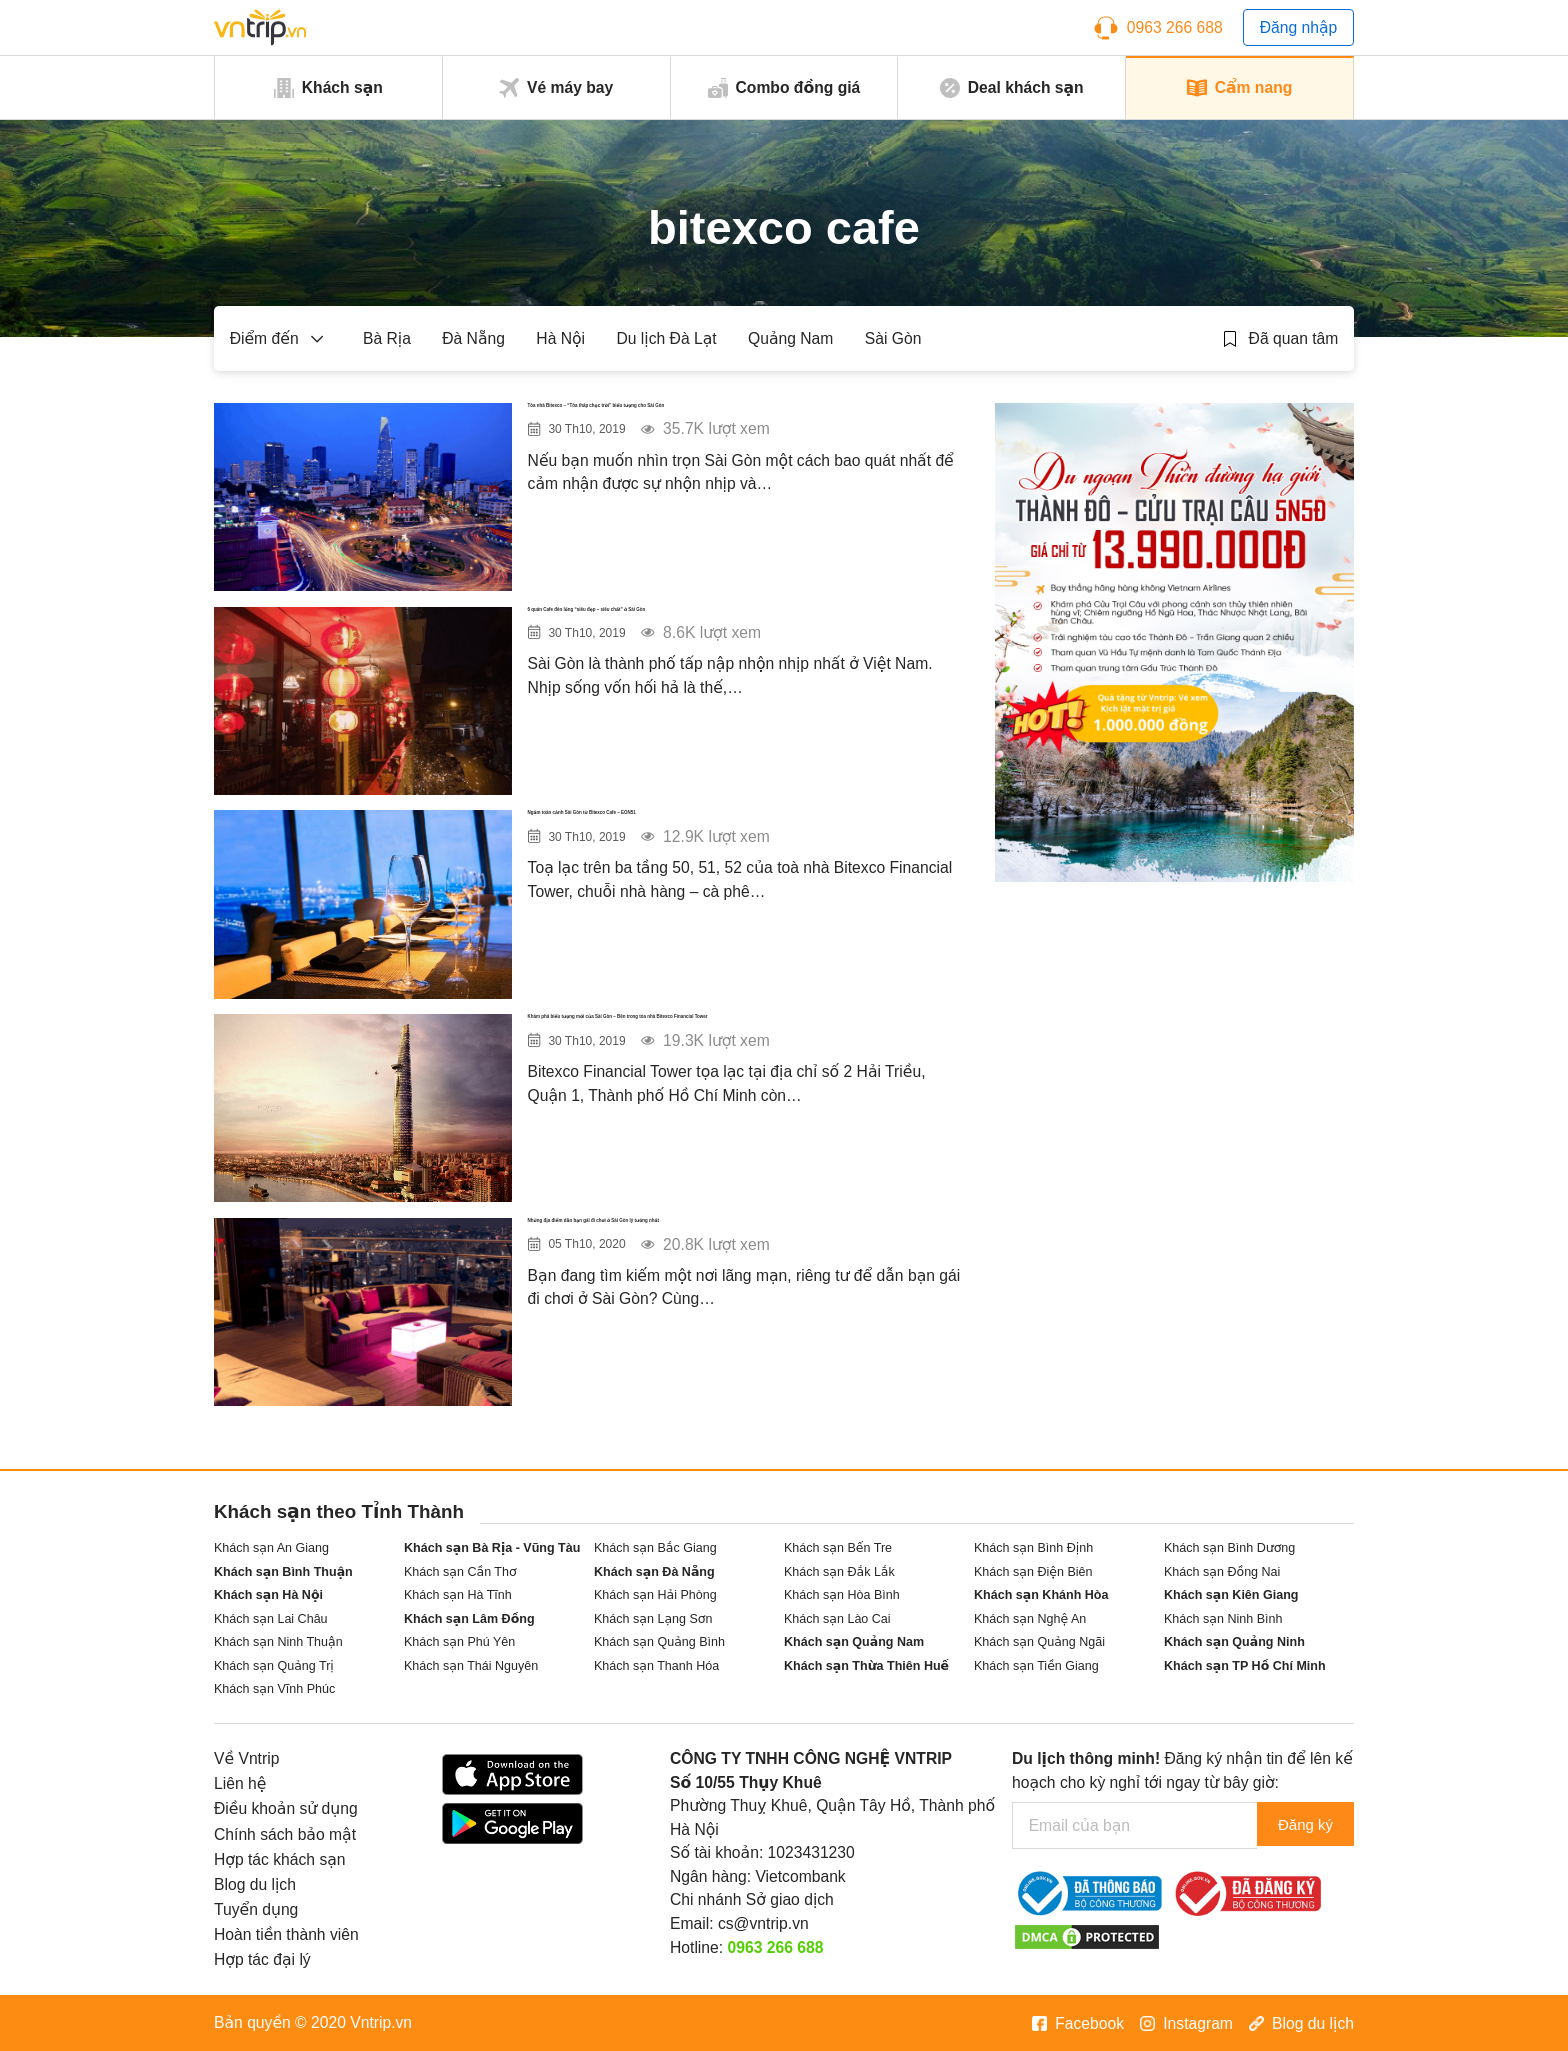  What do you see at coordinates (654, 1572) in the screenshot?
I see `Khách sạn Đà Nẵng` at bounding box center [654, 1572].